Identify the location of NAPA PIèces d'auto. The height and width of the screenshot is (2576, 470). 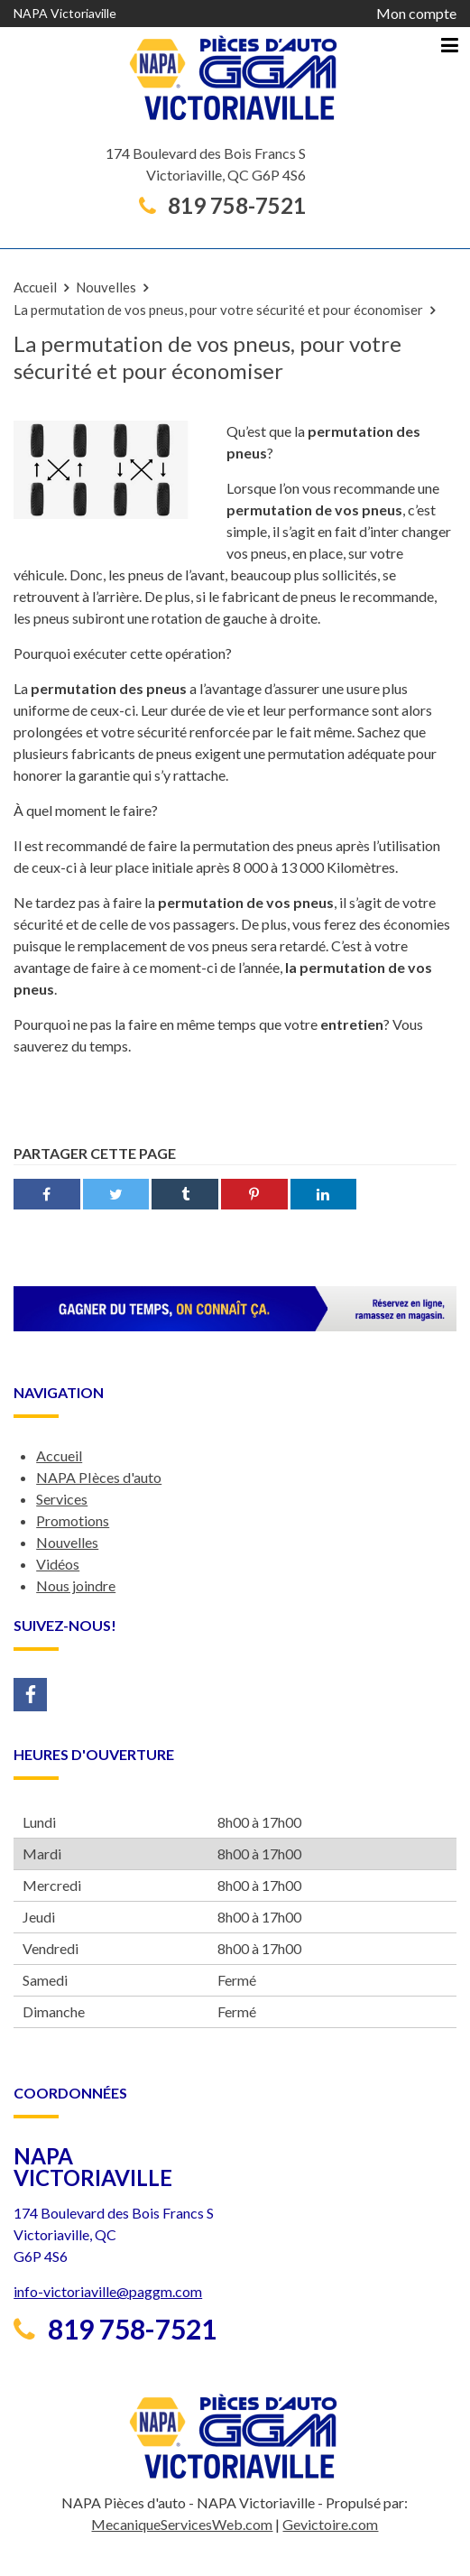
(98, 1477).